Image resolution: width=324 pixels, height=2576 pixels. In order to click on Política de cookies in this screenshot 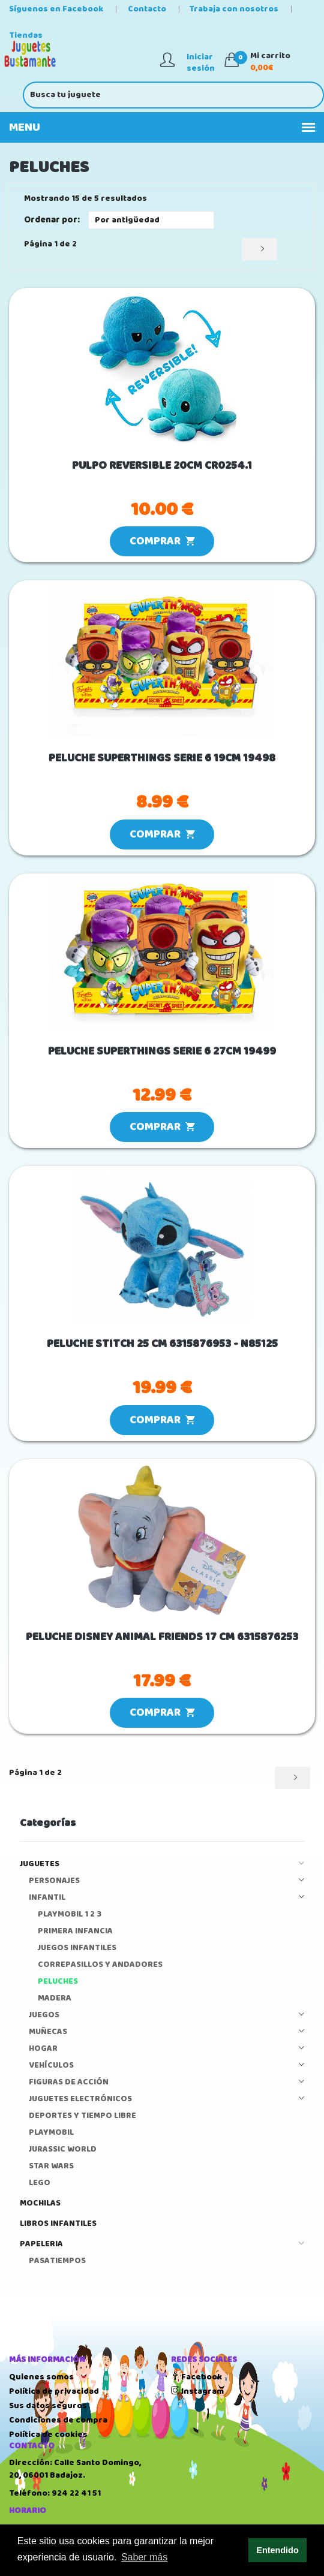, I will do `click(48, 2434)`.